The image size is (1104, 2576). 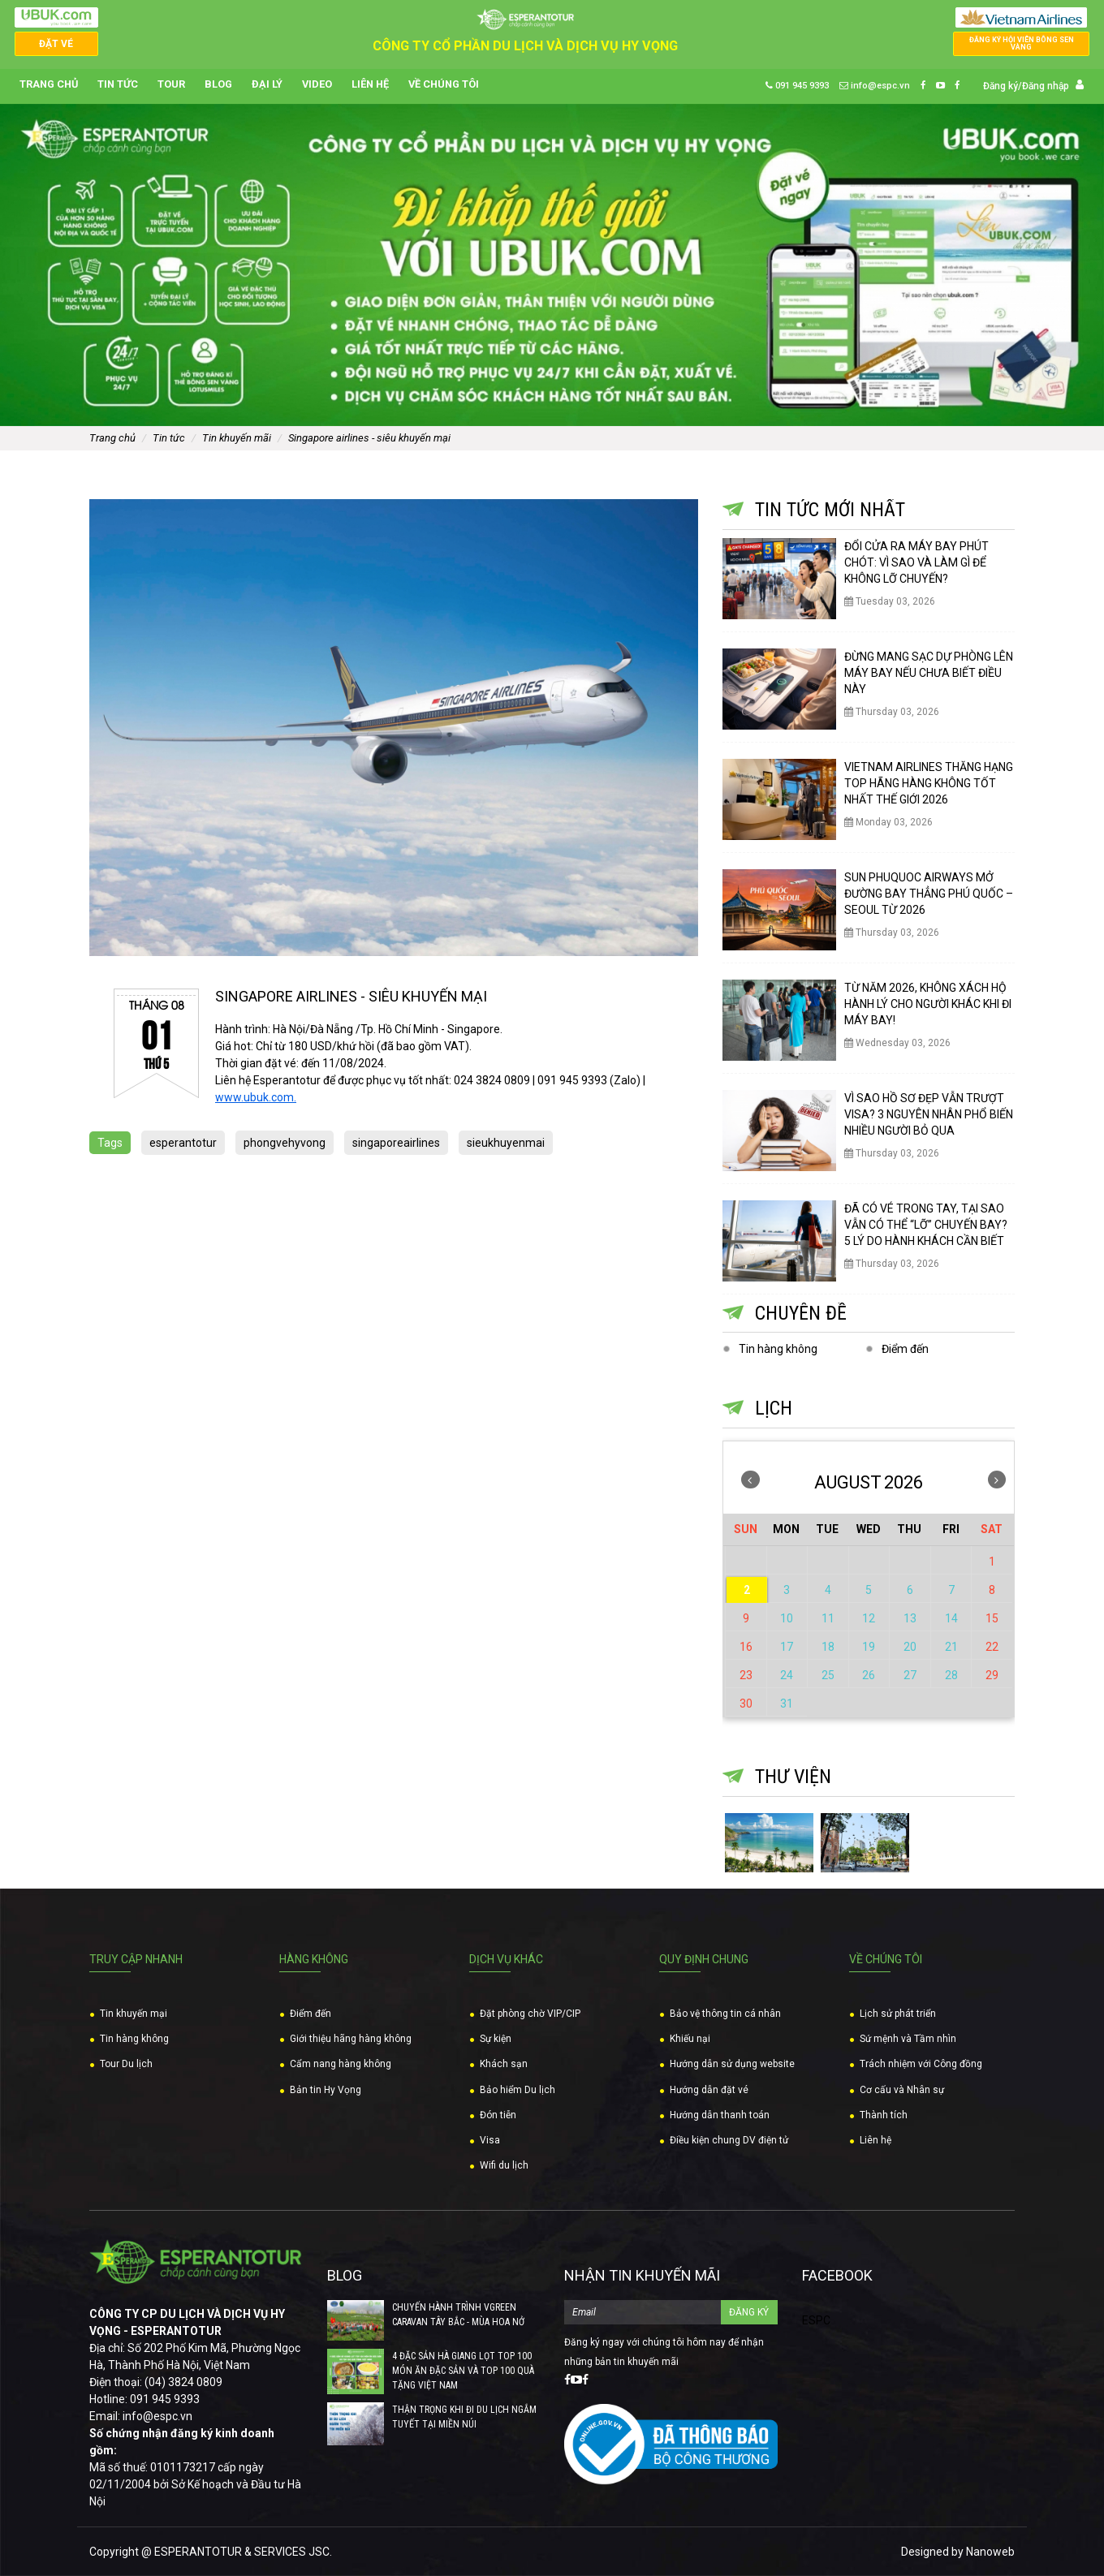 What do you see at coordinates (396, 1142) in the screenshot?
I see `singaporeairlines` at bounding box center [396, 1142].